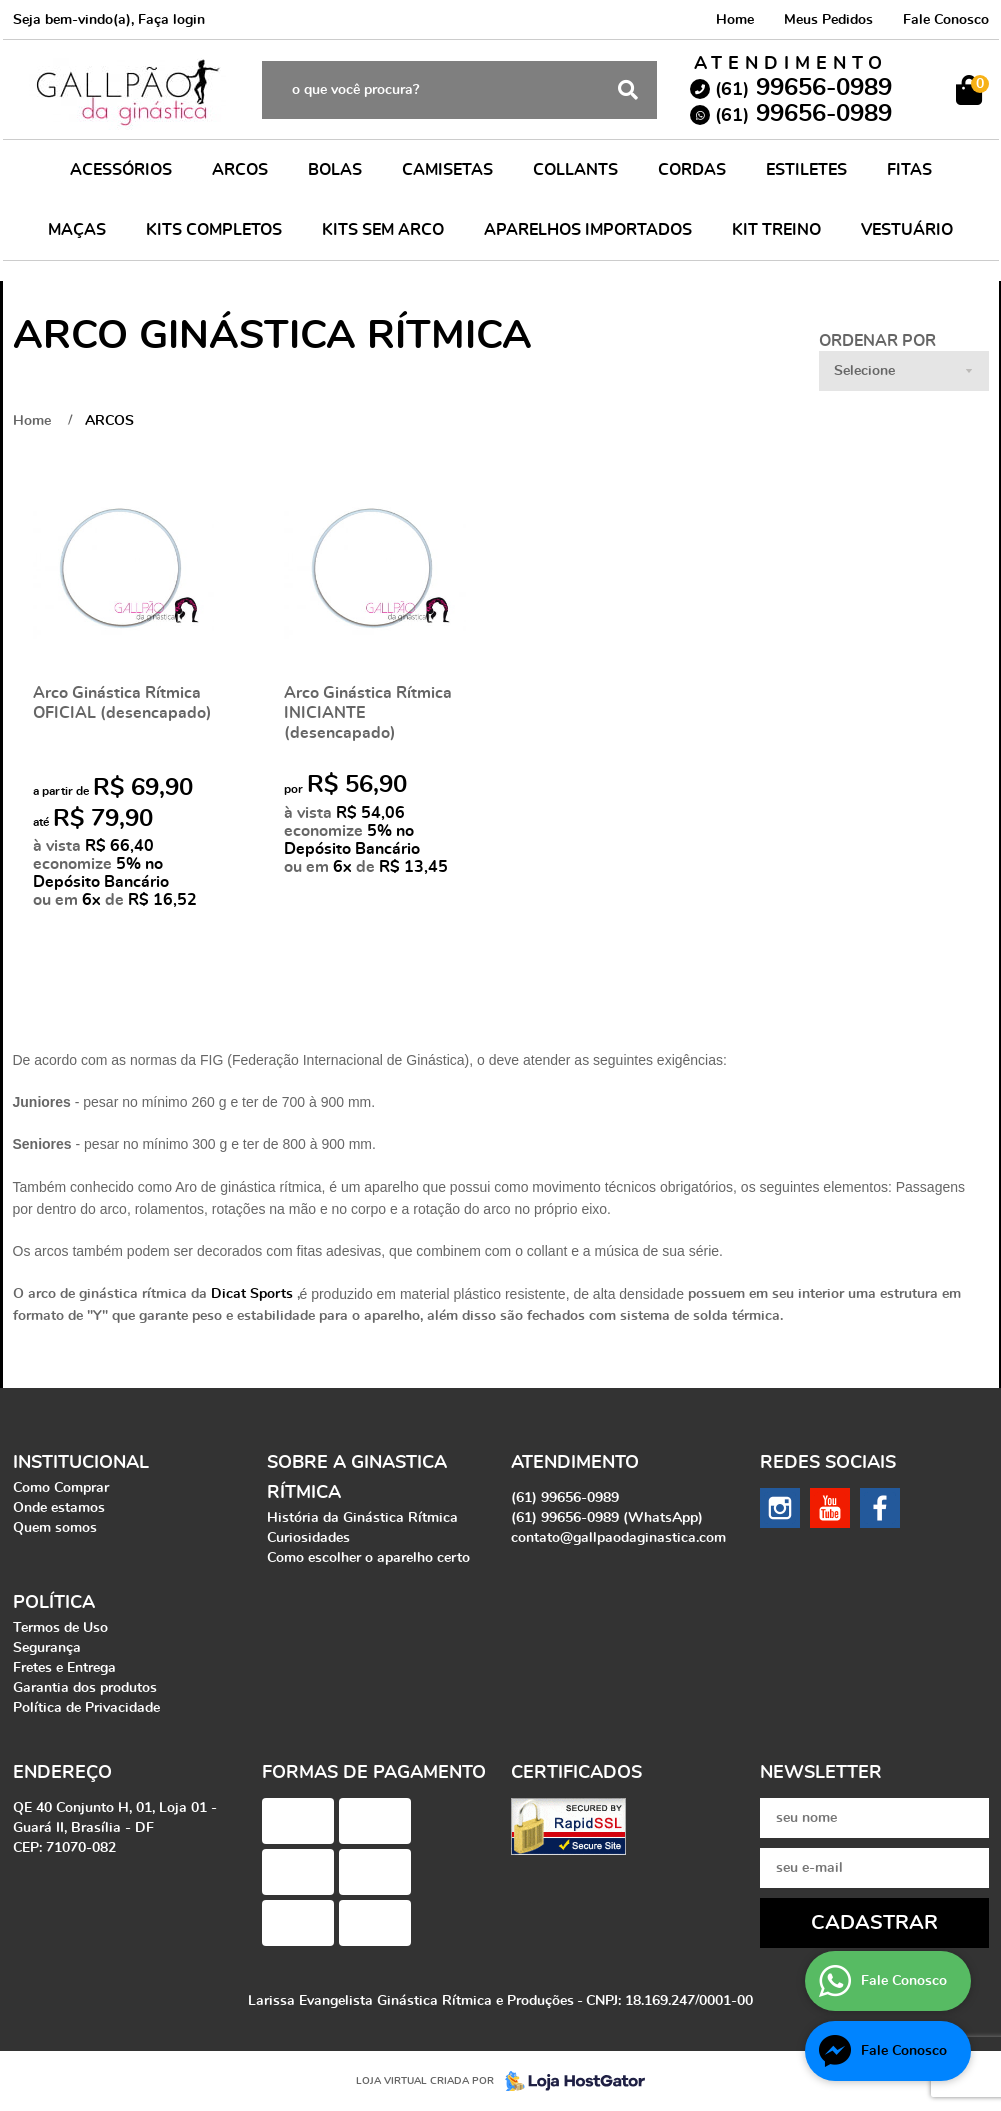  I want to click on História da Ginástica Rítmica, so click(362, 1518).